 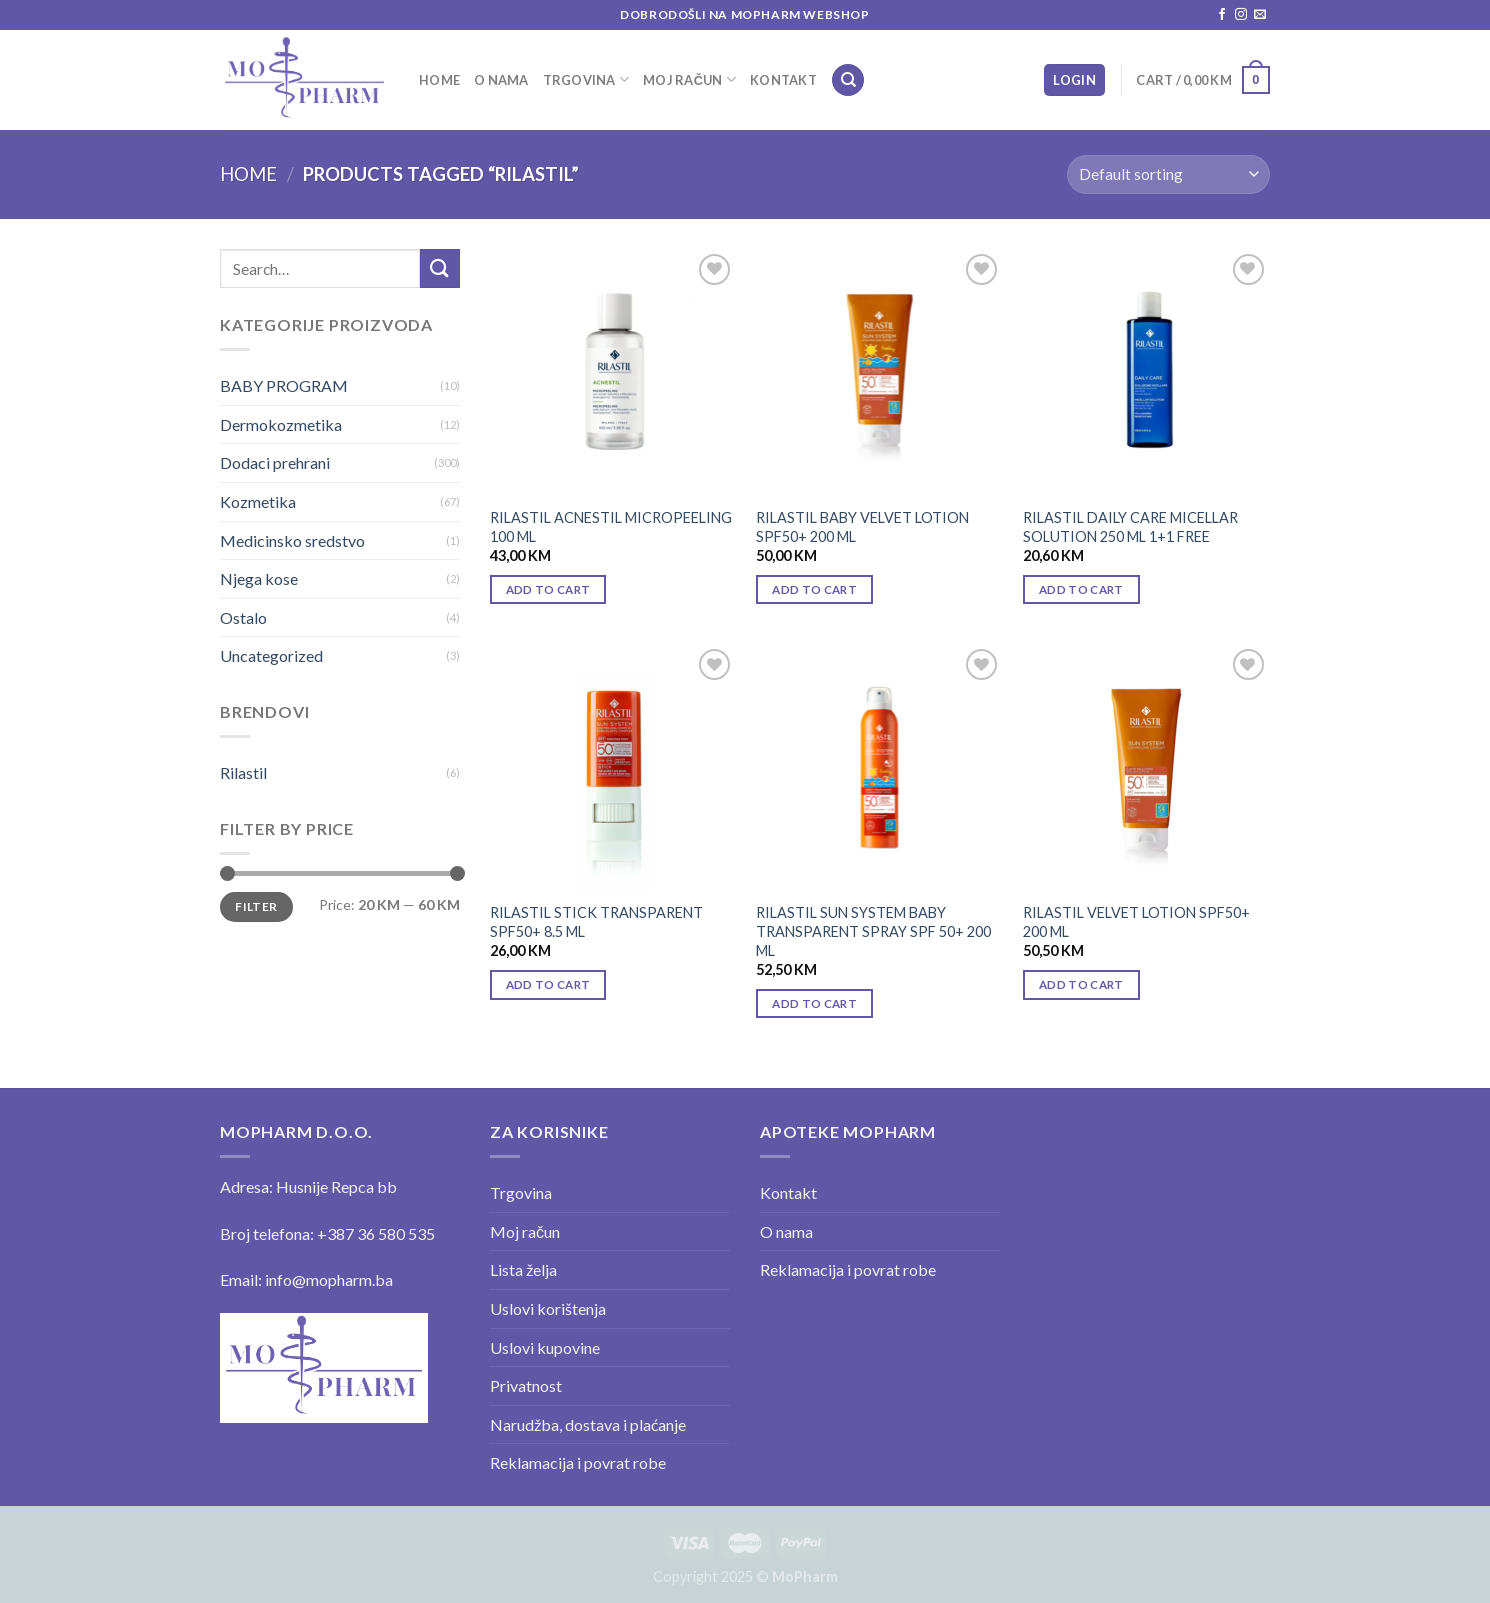 What do you see at coordinates (596, 922) in the screenshot?
I see `RILASTIL STICK TRANSPARENT SPF50+ 8.5 ML` at bounding box center [596, 922].